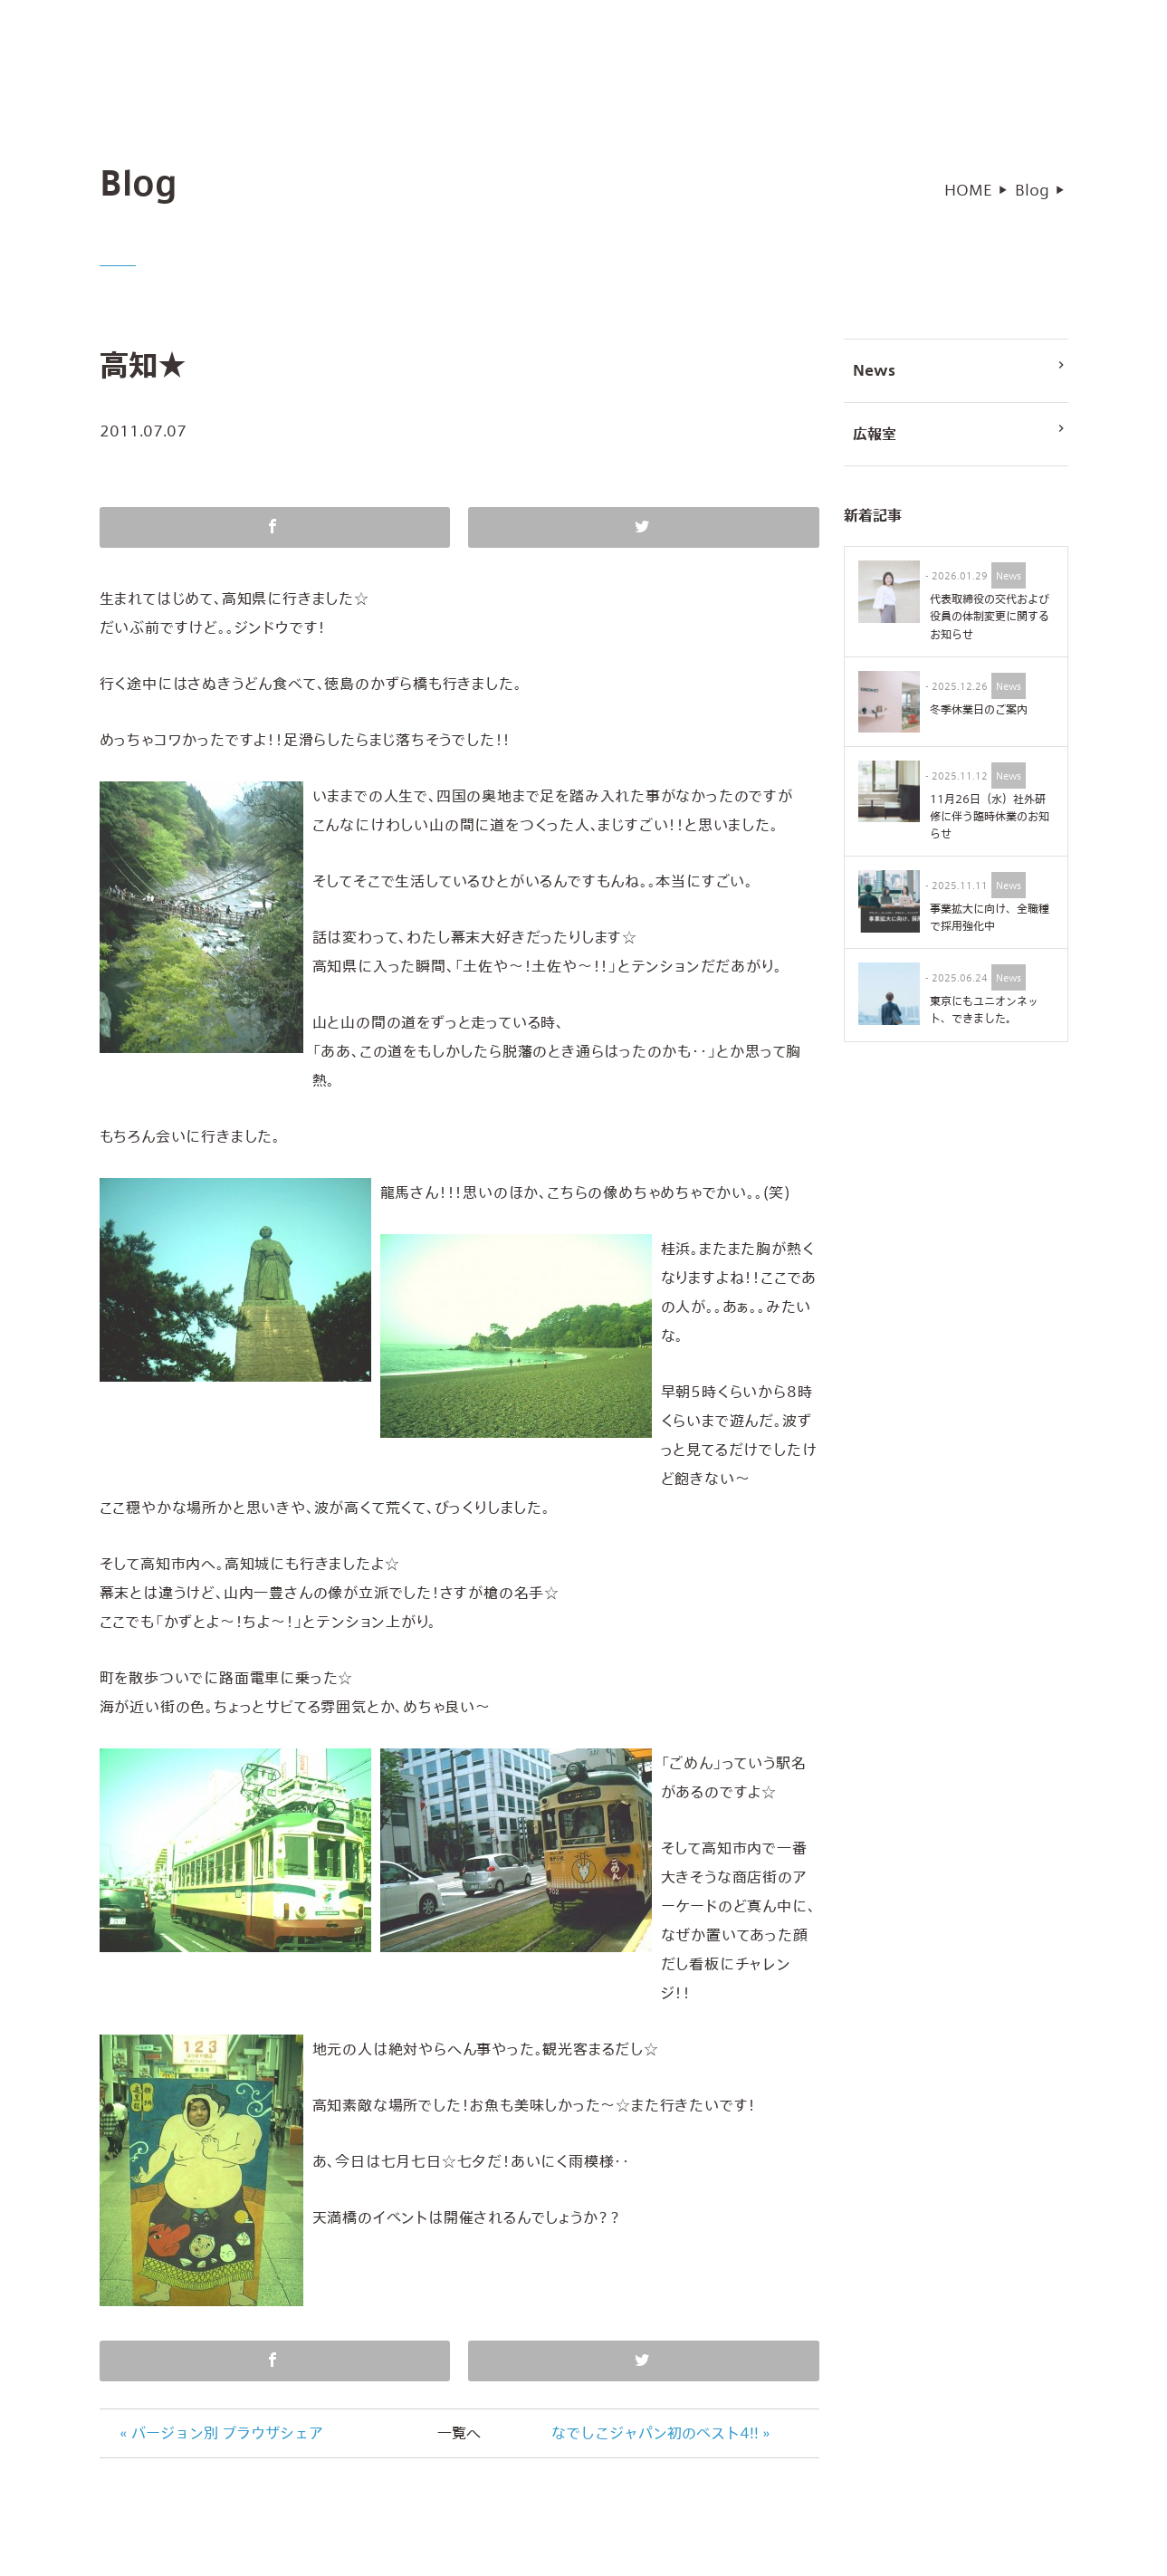  Describe the element at coordinates (459, 2439) in the screenshot. I see `一覧へ` at that location.